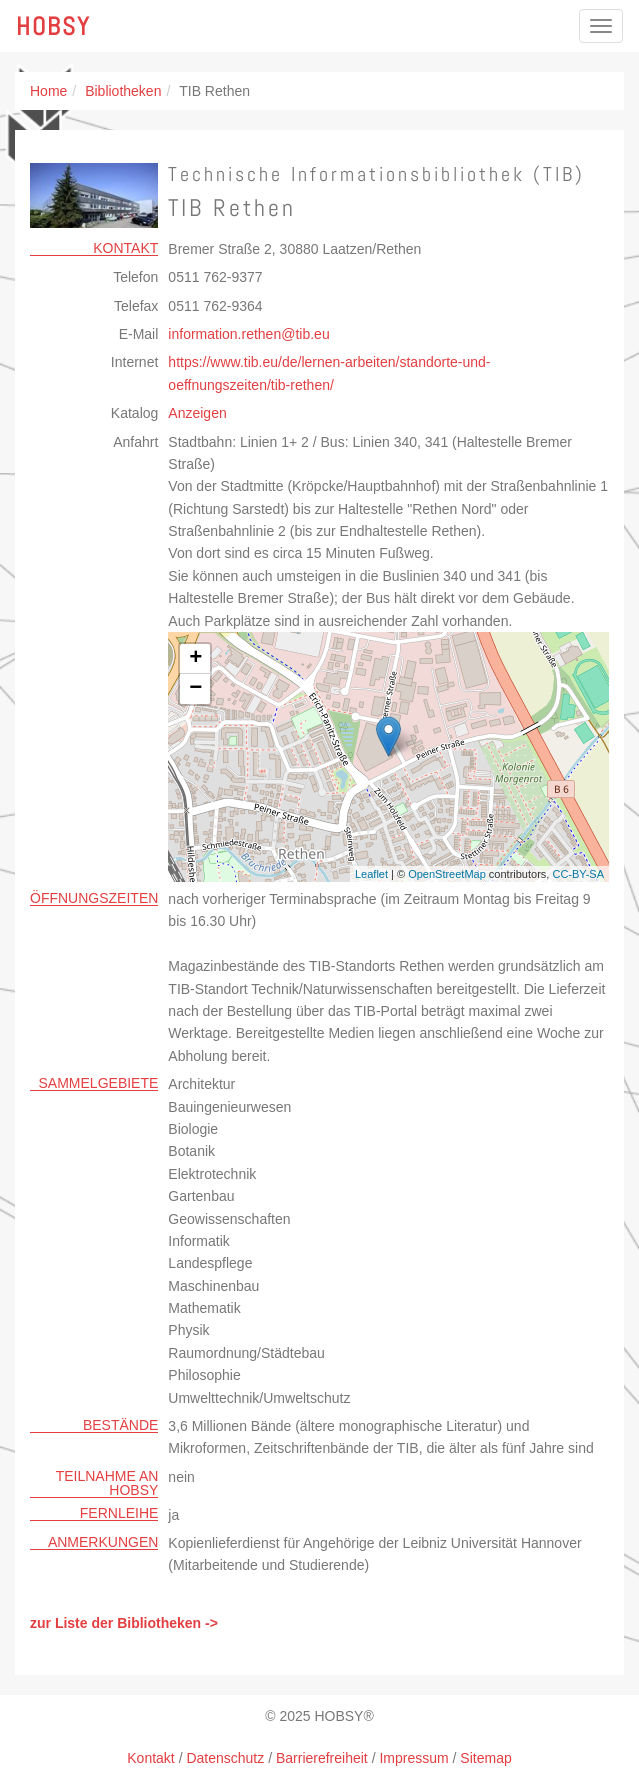 The image size is (639, 1779). What do you see at coordinates (485, 1758) in the screenshot?
I see `Sitemap` at bounding box center [485, 1758].